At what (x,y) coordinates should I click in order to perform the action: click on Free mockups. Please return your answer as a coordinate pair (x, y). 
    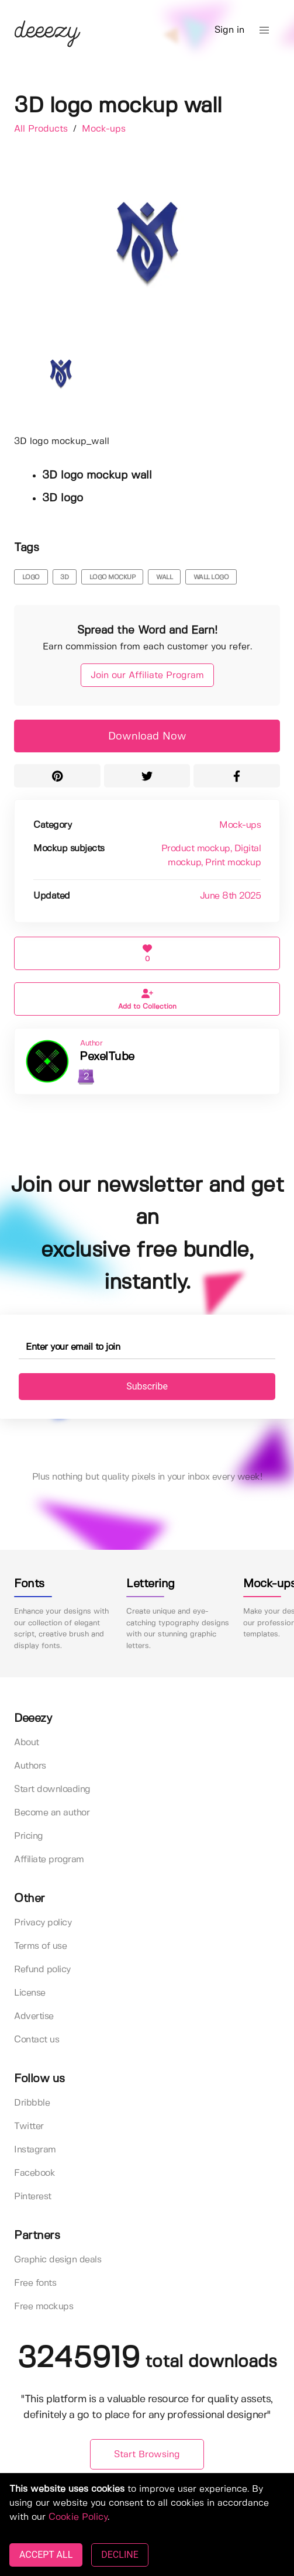
    Looking at the image, I should click on (43, 2306).